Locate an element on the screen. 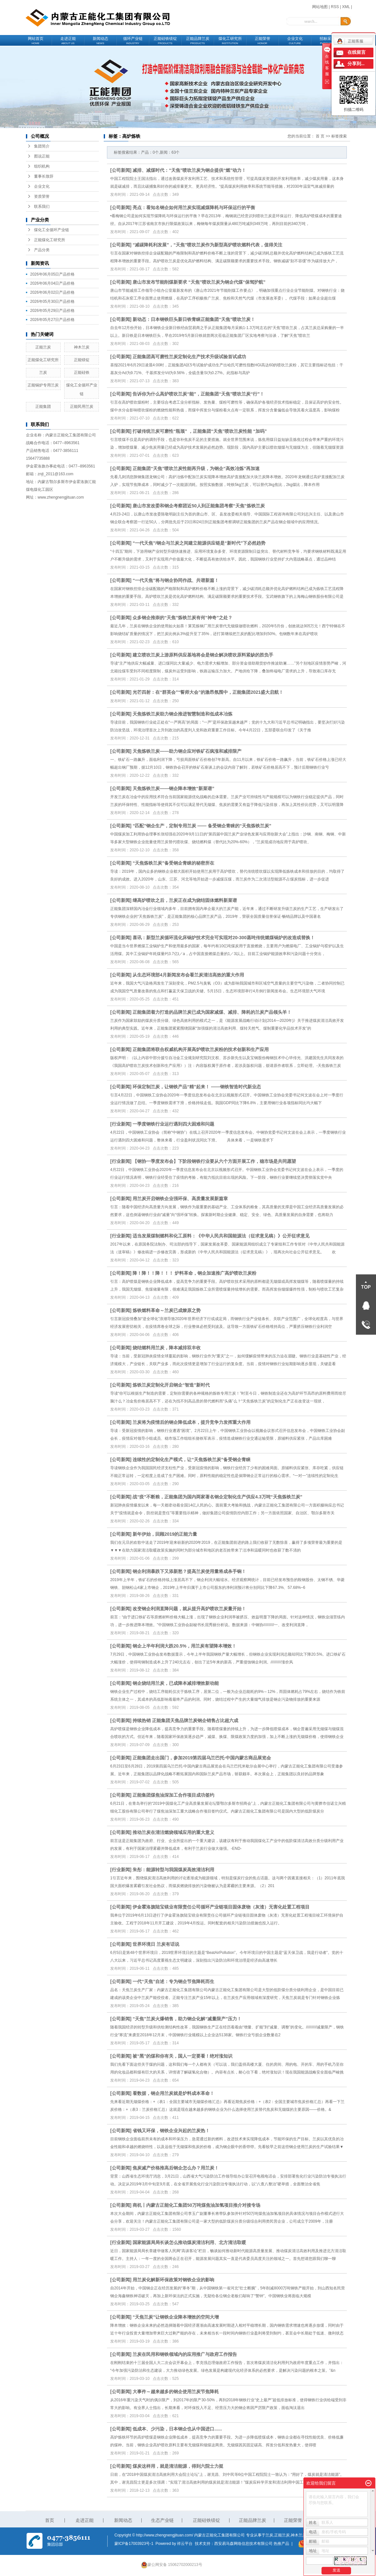 This screenshot has height=2576, width=376. 热推产品 is located at coordinates (281, 2543).